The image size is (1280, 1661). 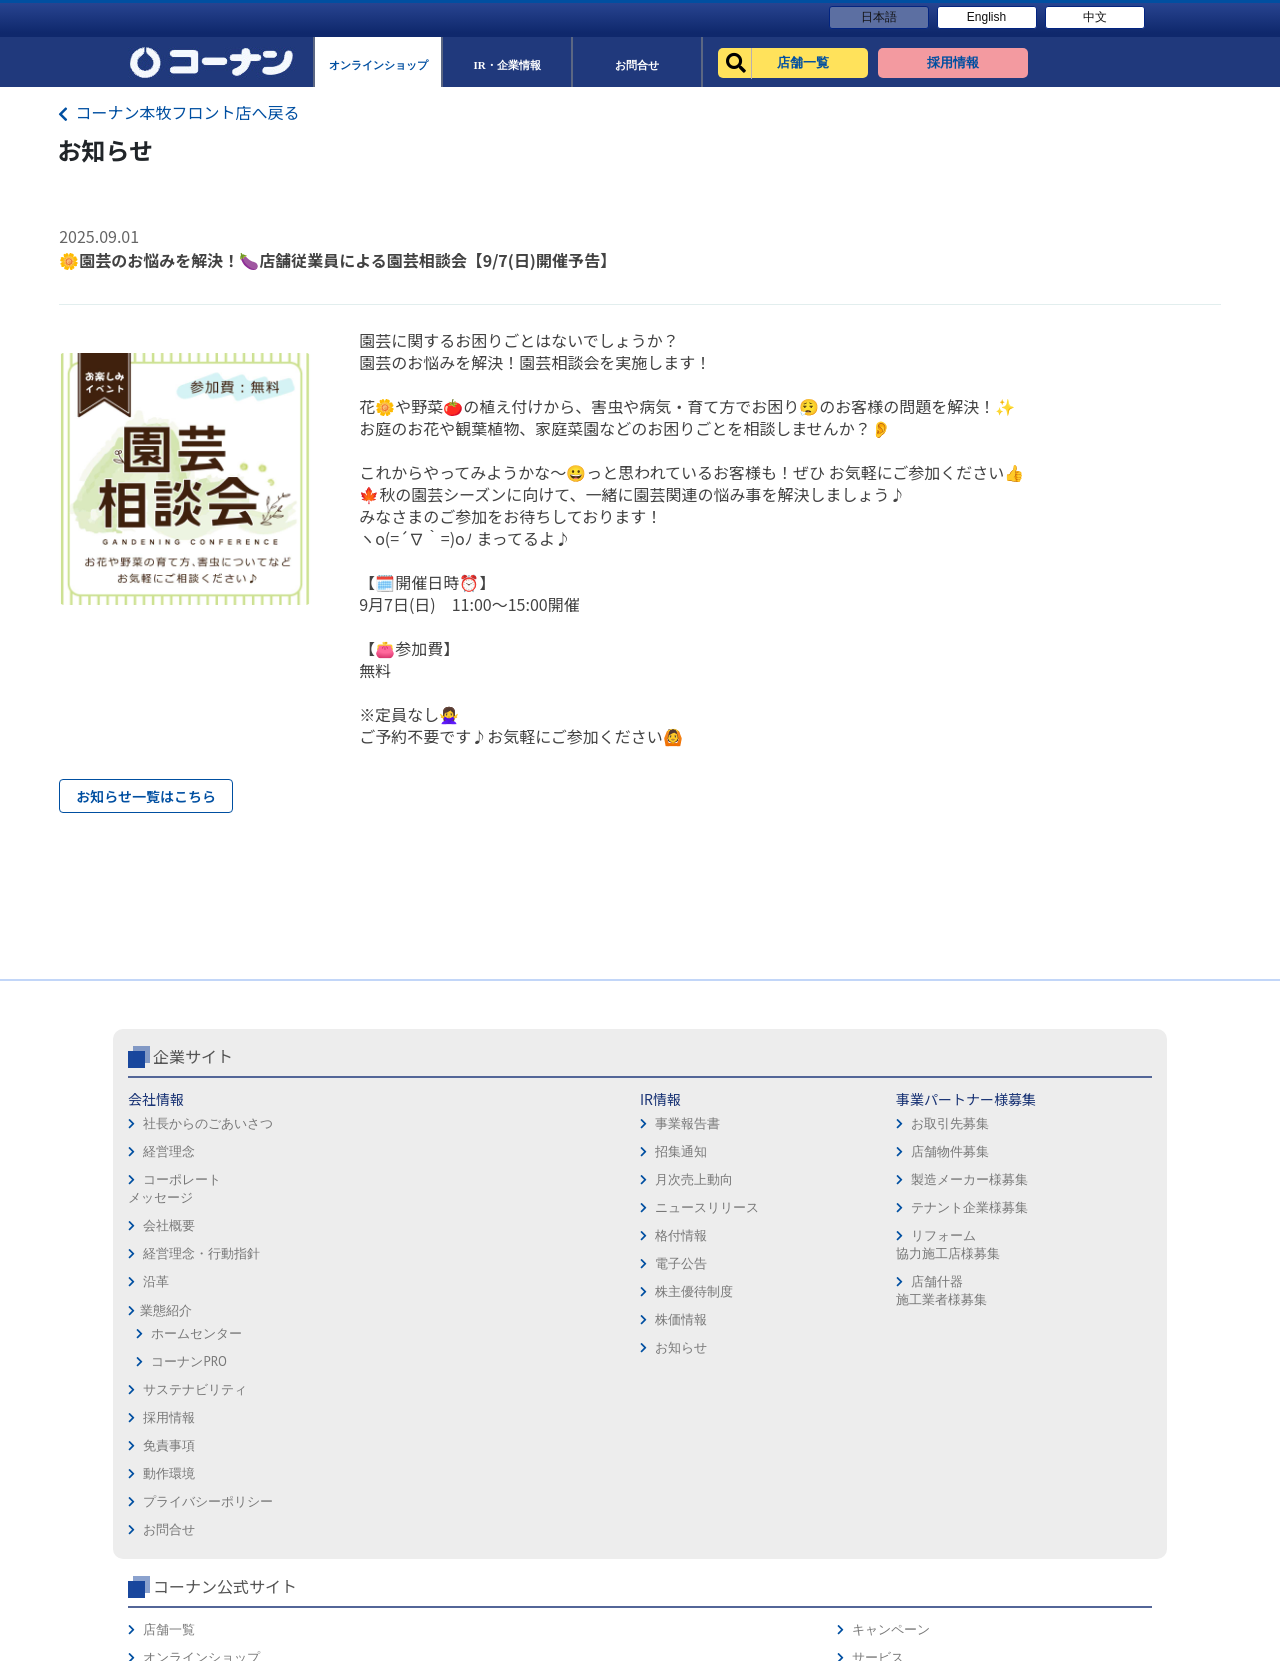 I want to click on 経営理念・行動指針, so click(x=201, y=1337).